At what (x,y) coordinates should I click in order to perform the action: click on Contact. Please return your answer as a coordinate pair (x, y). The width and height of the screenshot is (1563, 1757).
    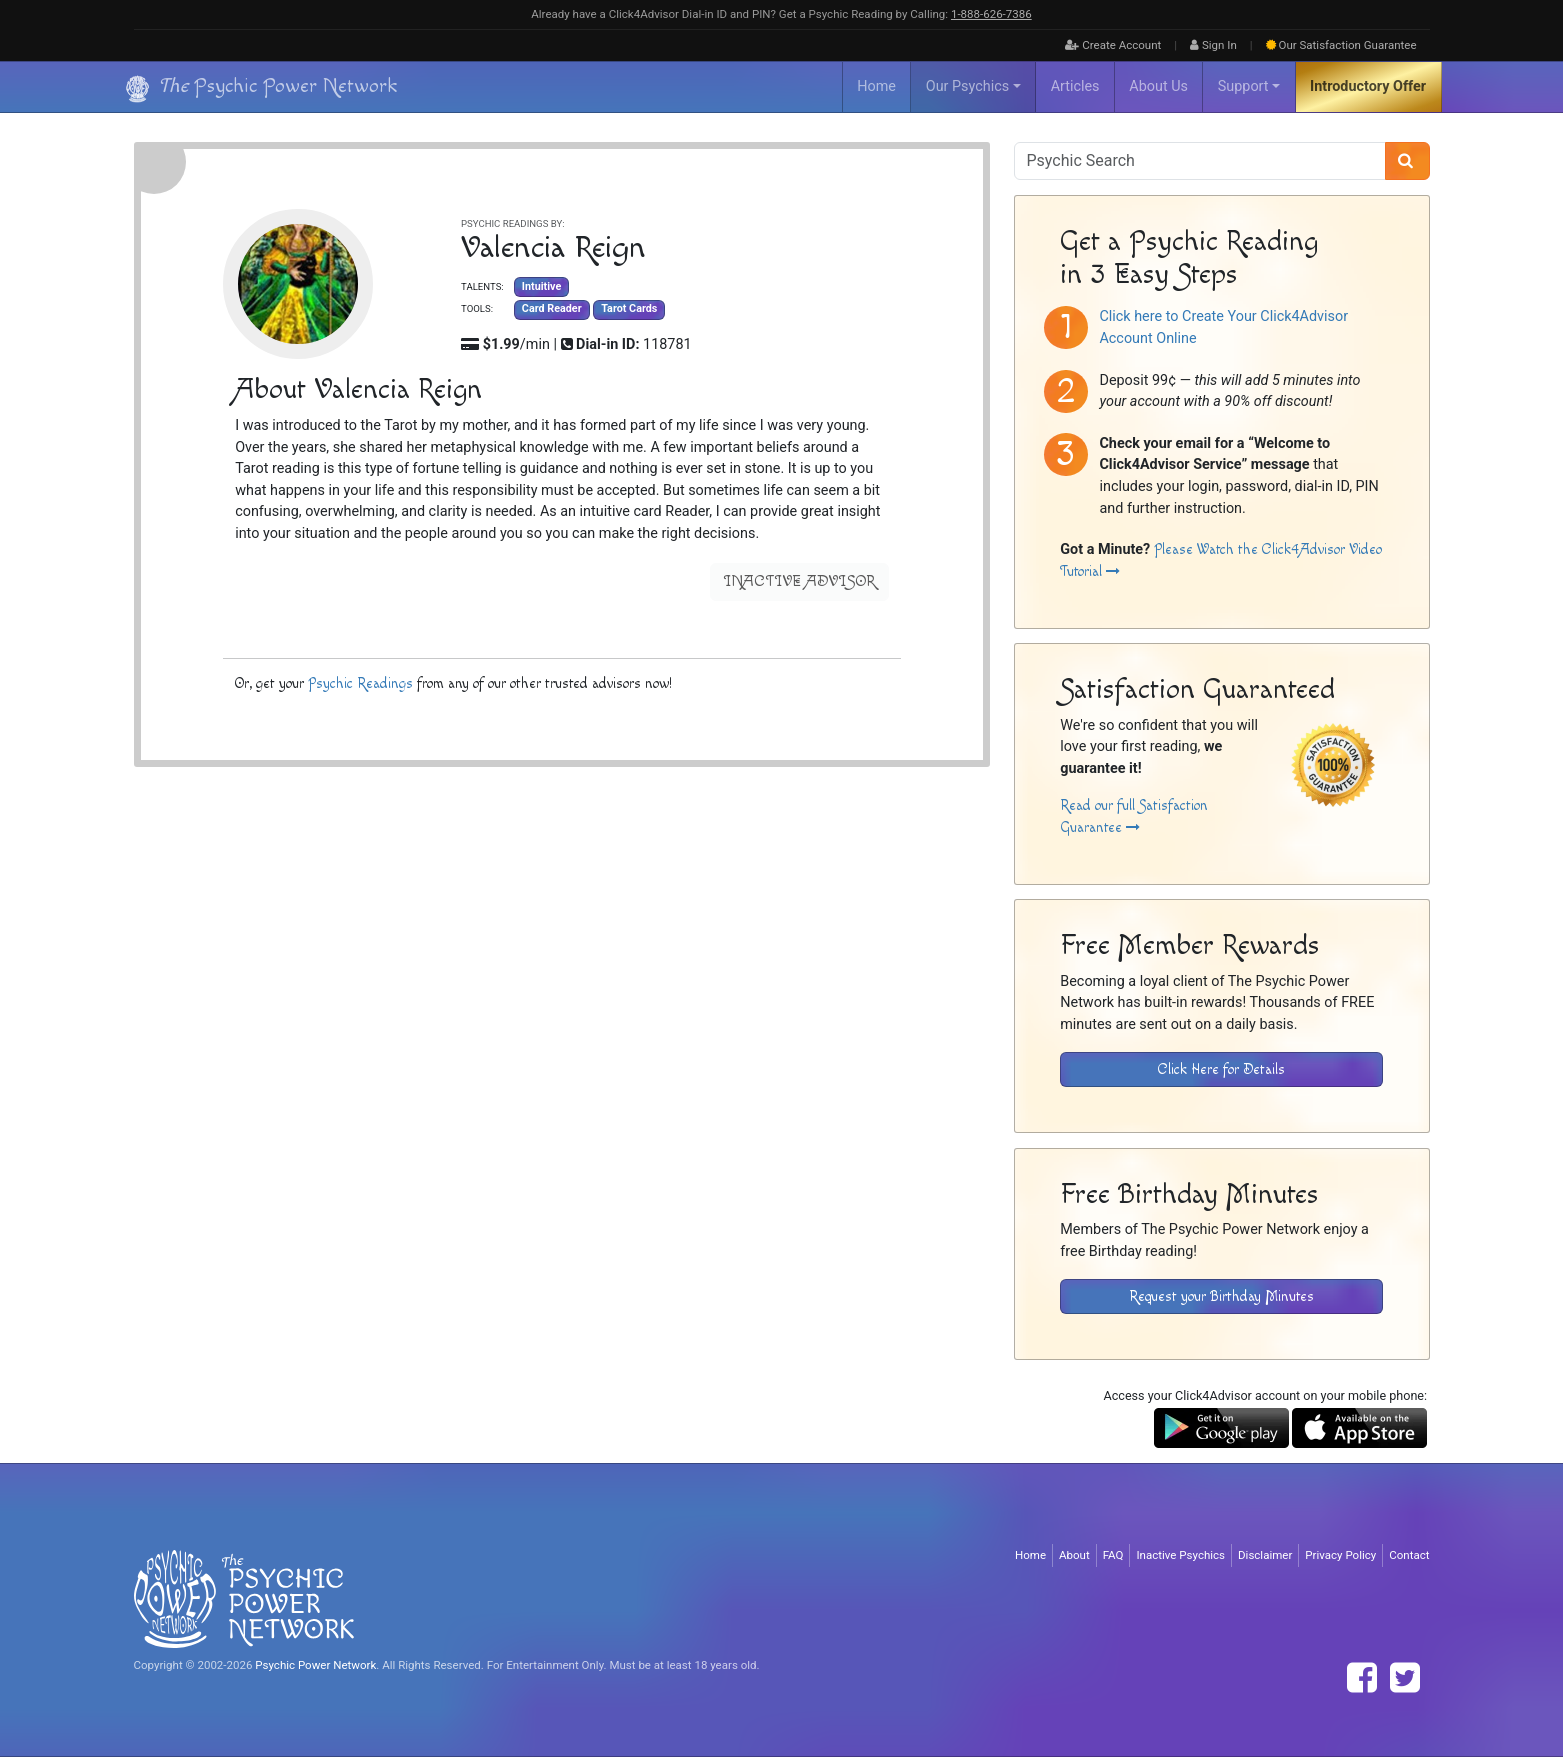
    Looking at the image, I should click on (1409, 1555).